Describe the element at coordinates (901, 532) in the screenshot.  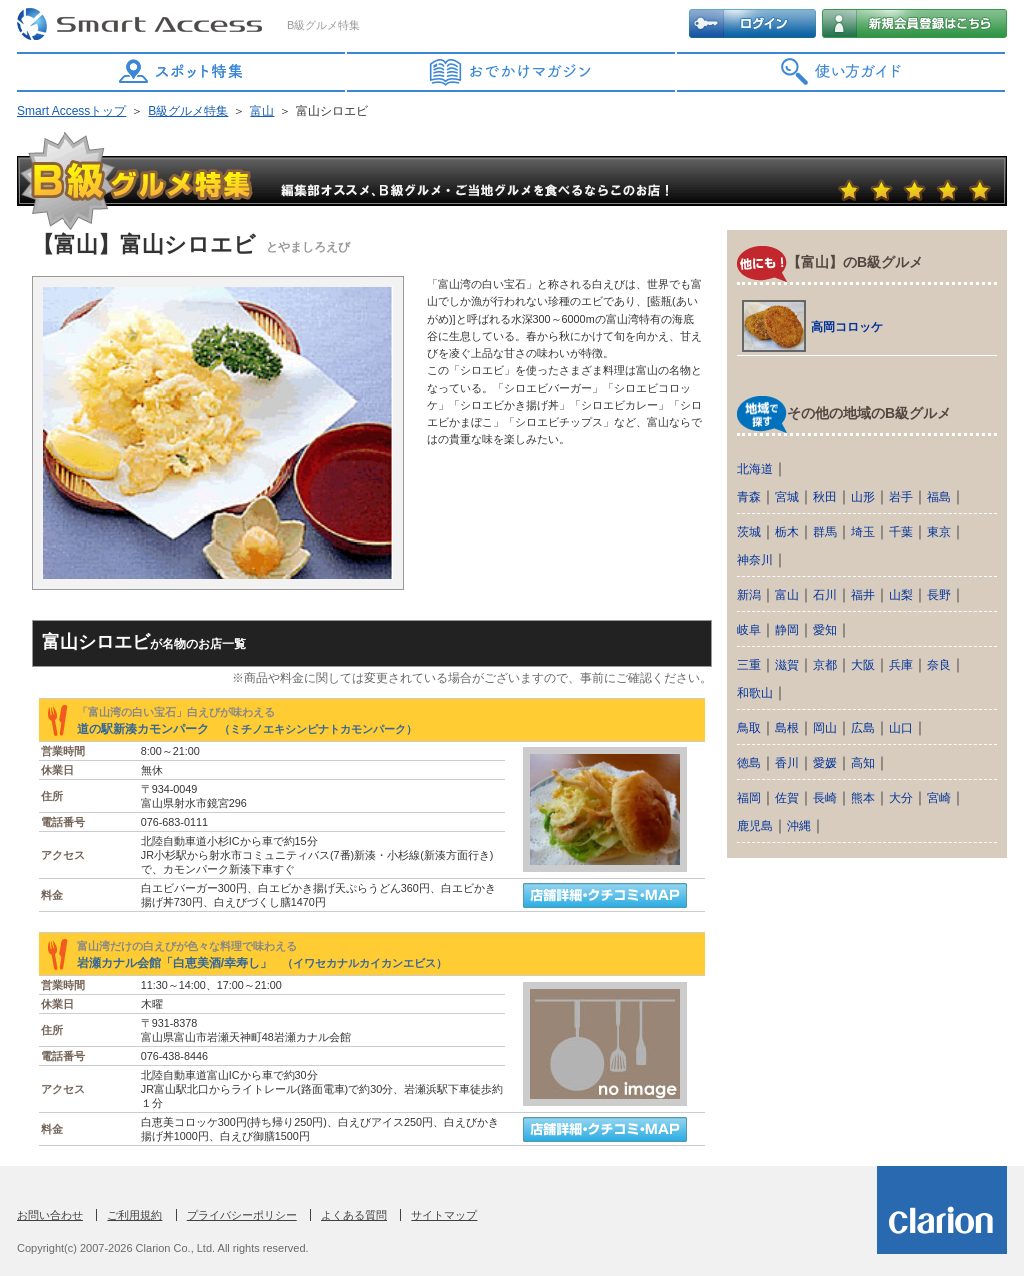
I see `千葉` at that location.